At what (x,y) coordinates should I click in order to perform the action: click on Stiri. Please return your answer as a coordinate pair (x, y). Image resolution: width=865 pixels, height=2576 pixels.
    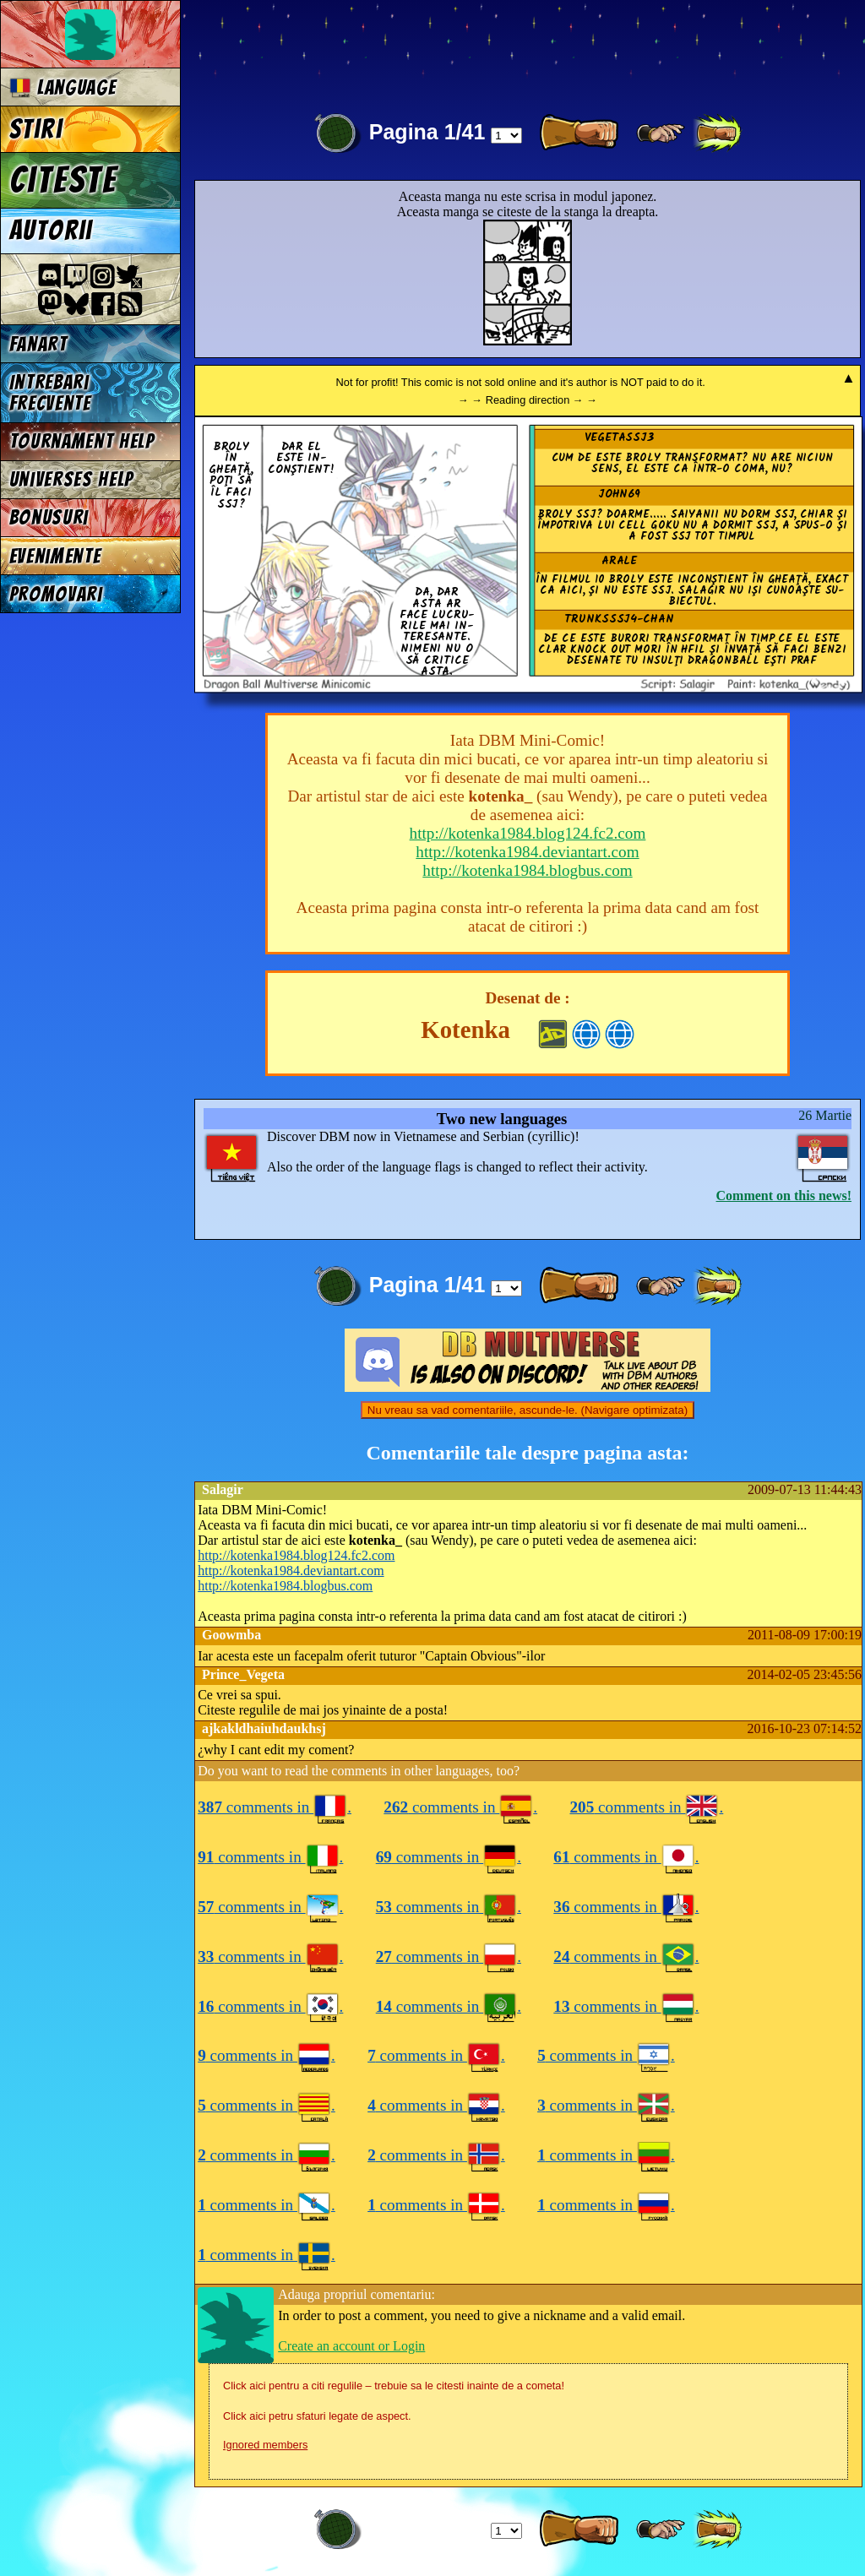
    Looking at the image, I should click on (36, 129).